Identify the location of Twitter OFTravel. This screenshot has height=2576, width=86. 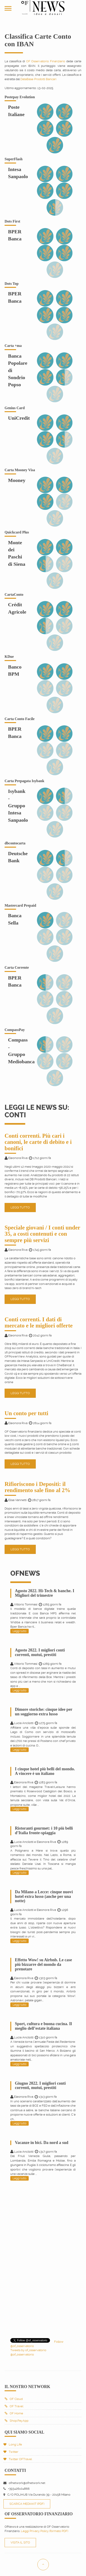
(17, 2459).